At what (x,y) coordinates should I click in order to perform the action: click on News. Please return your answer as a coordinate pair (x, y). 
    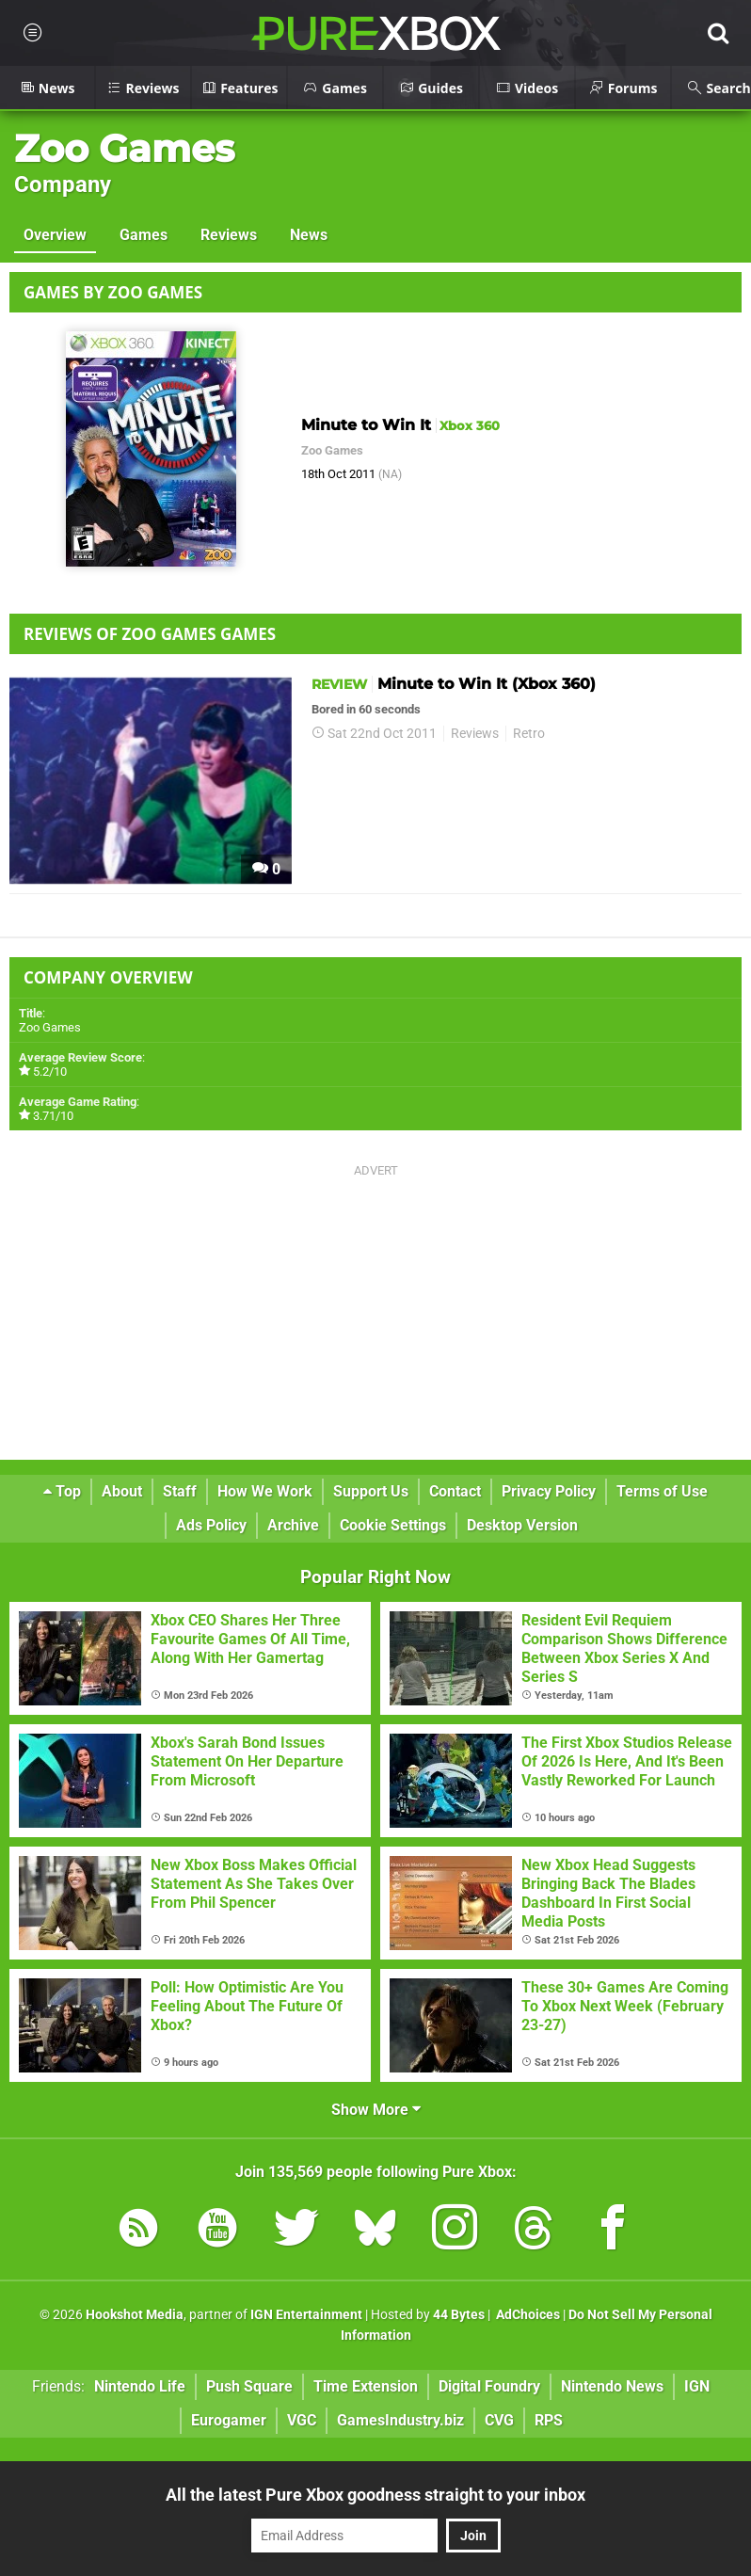
    Looking at the image, I should click on (309, 235).